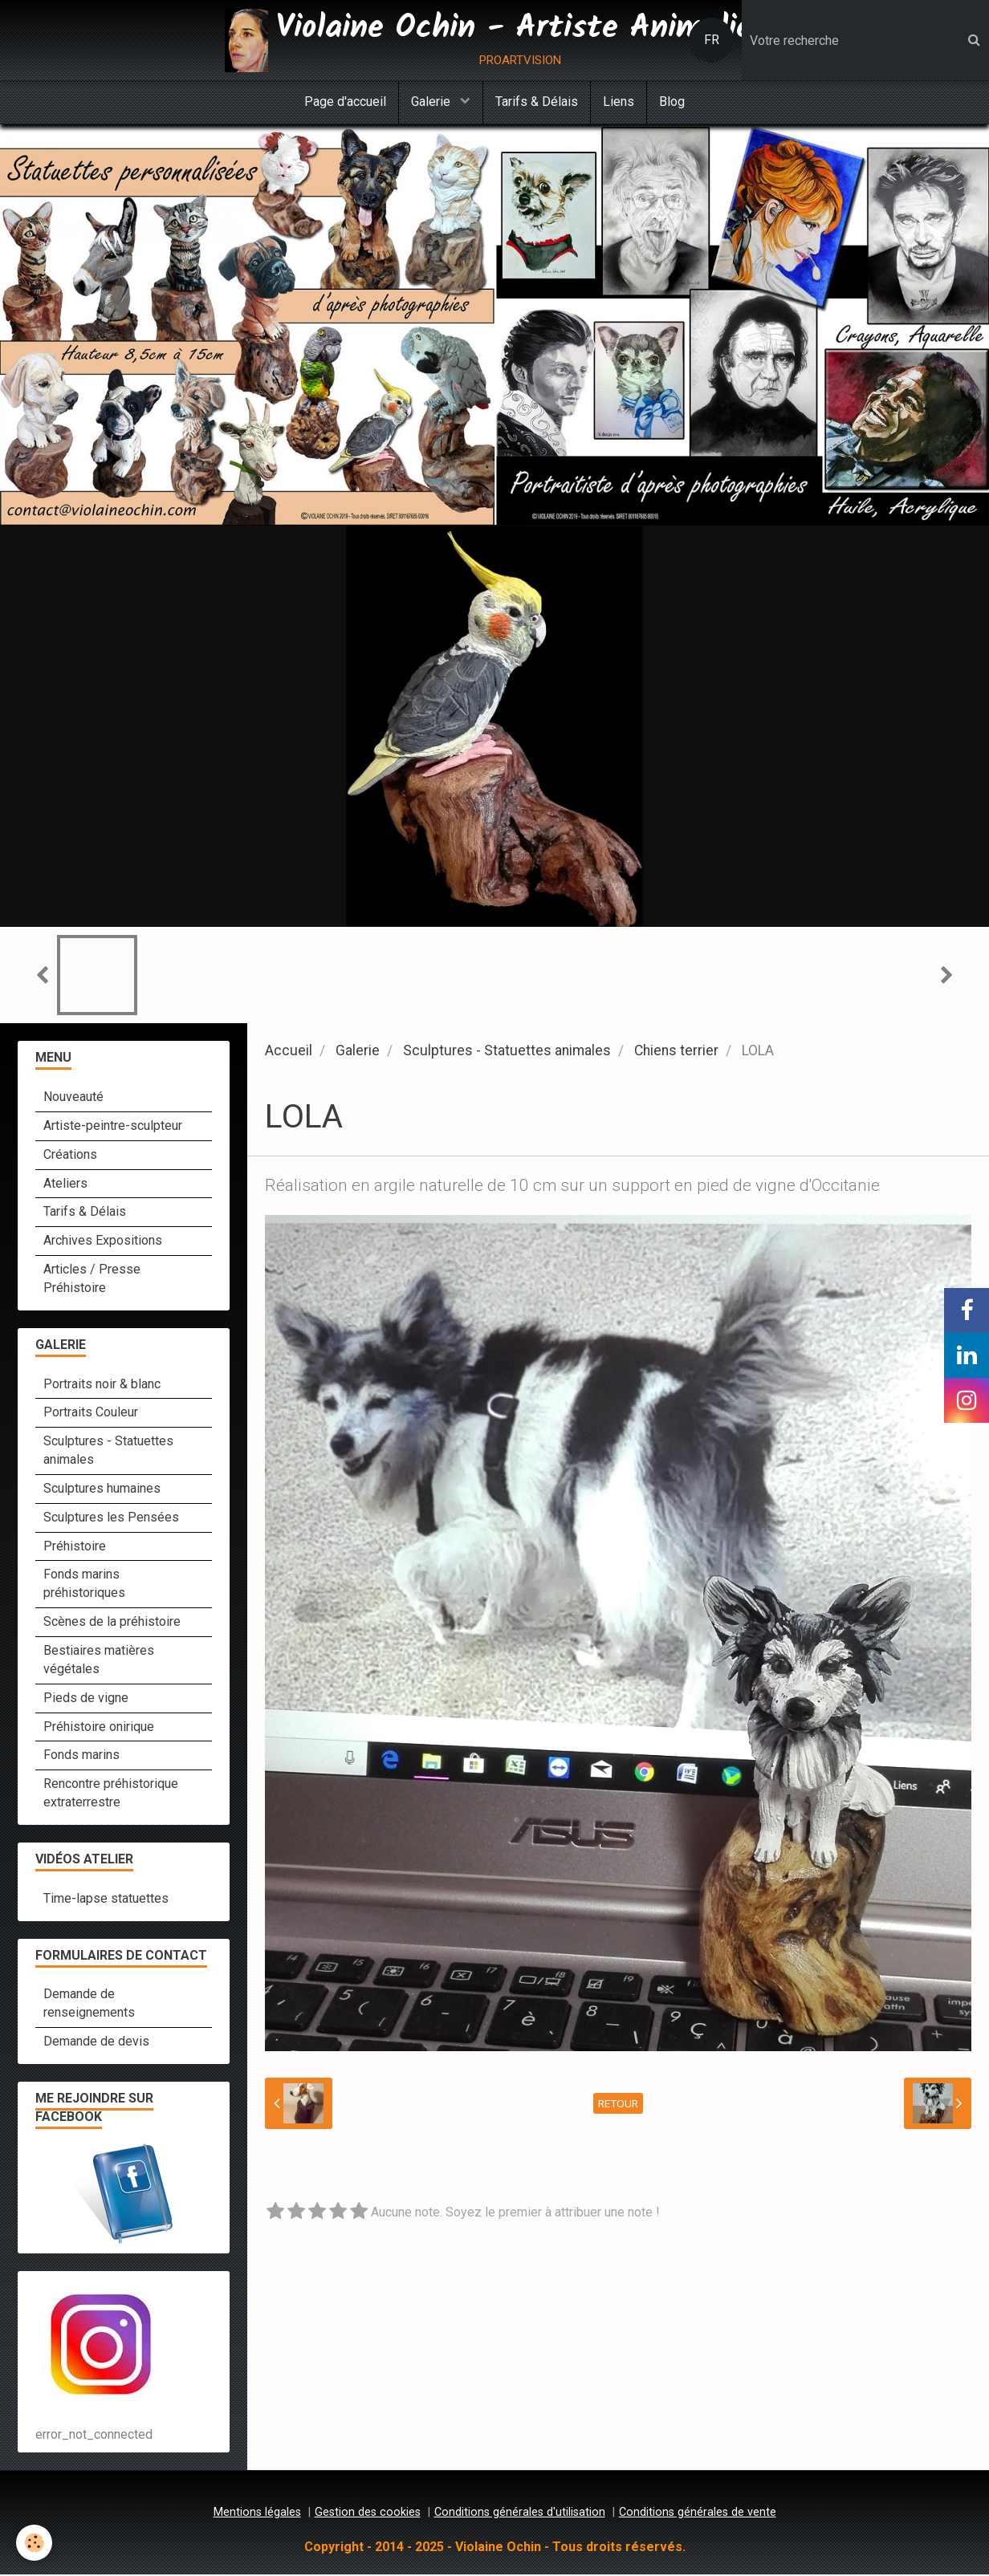 The width and height of the screenshot is (989, 2576). What do you see at coordinates (89, 2004) in the screenshot?
I see `Demande de renseignements` at bounding box center [89, 2004].